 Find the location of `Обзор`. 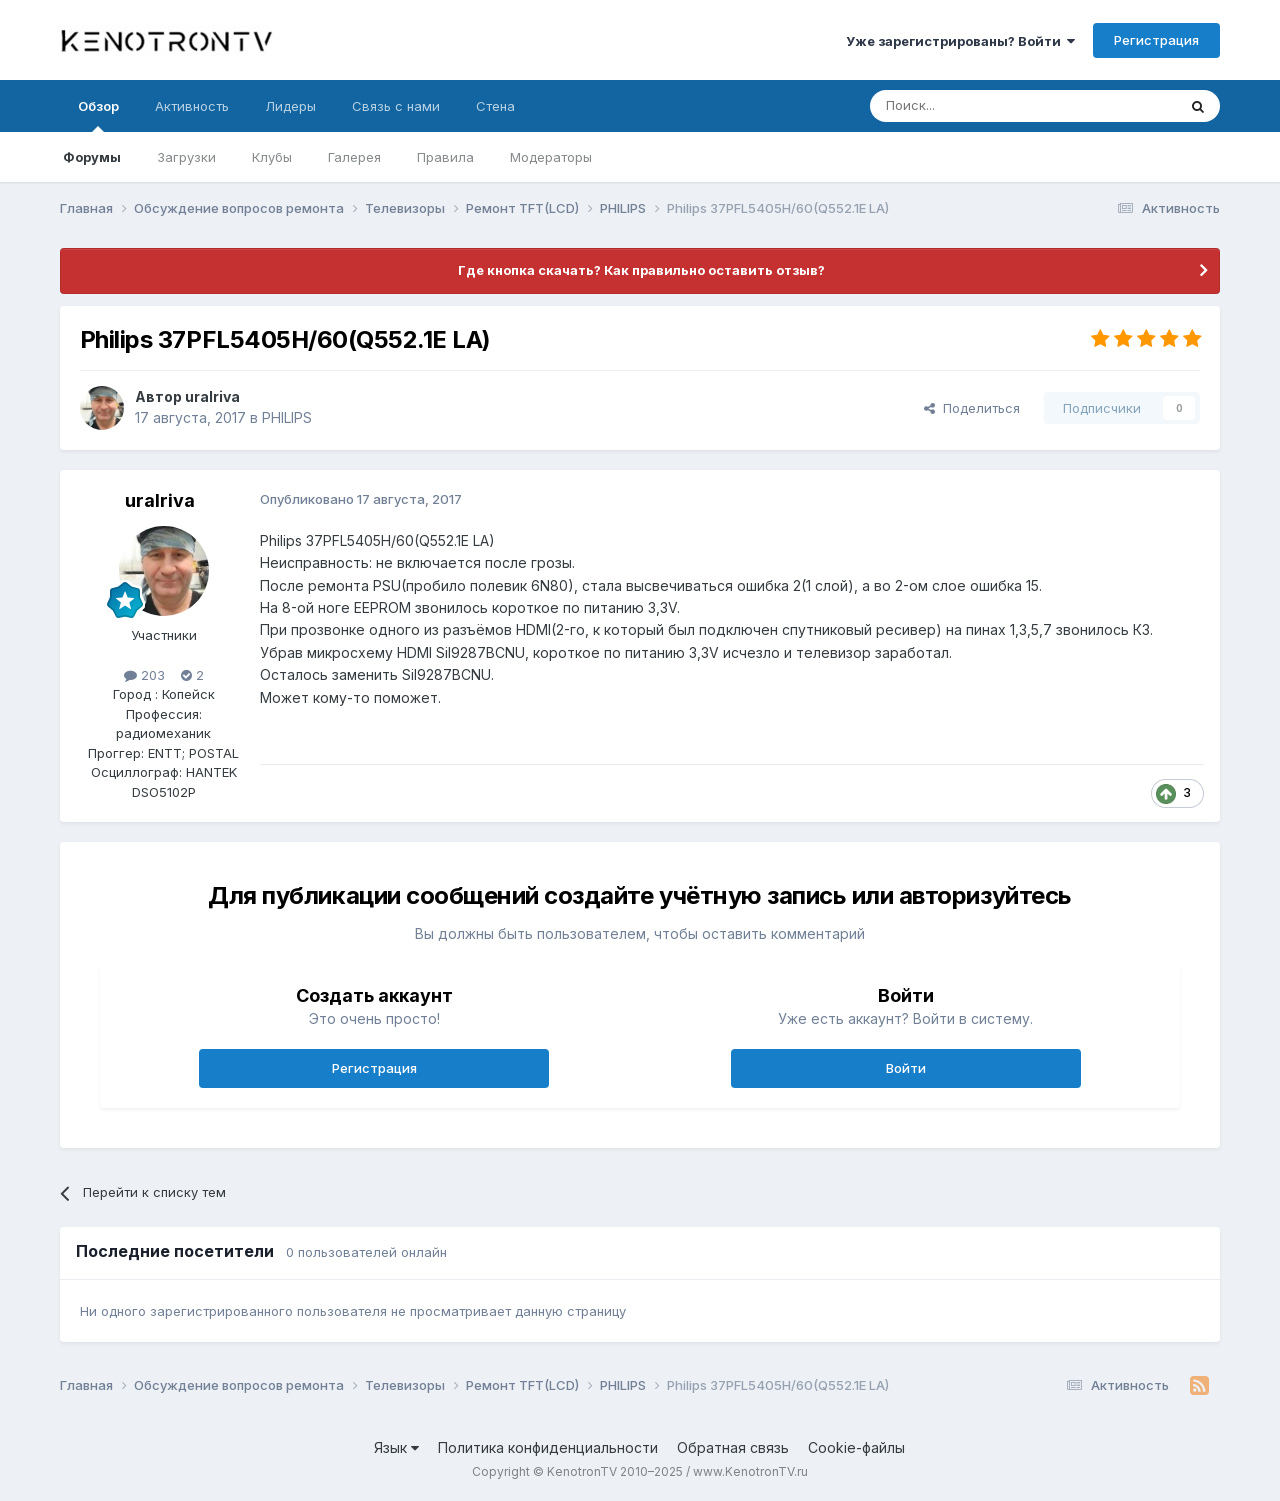

Обзор is located at coordinates (98, 115).